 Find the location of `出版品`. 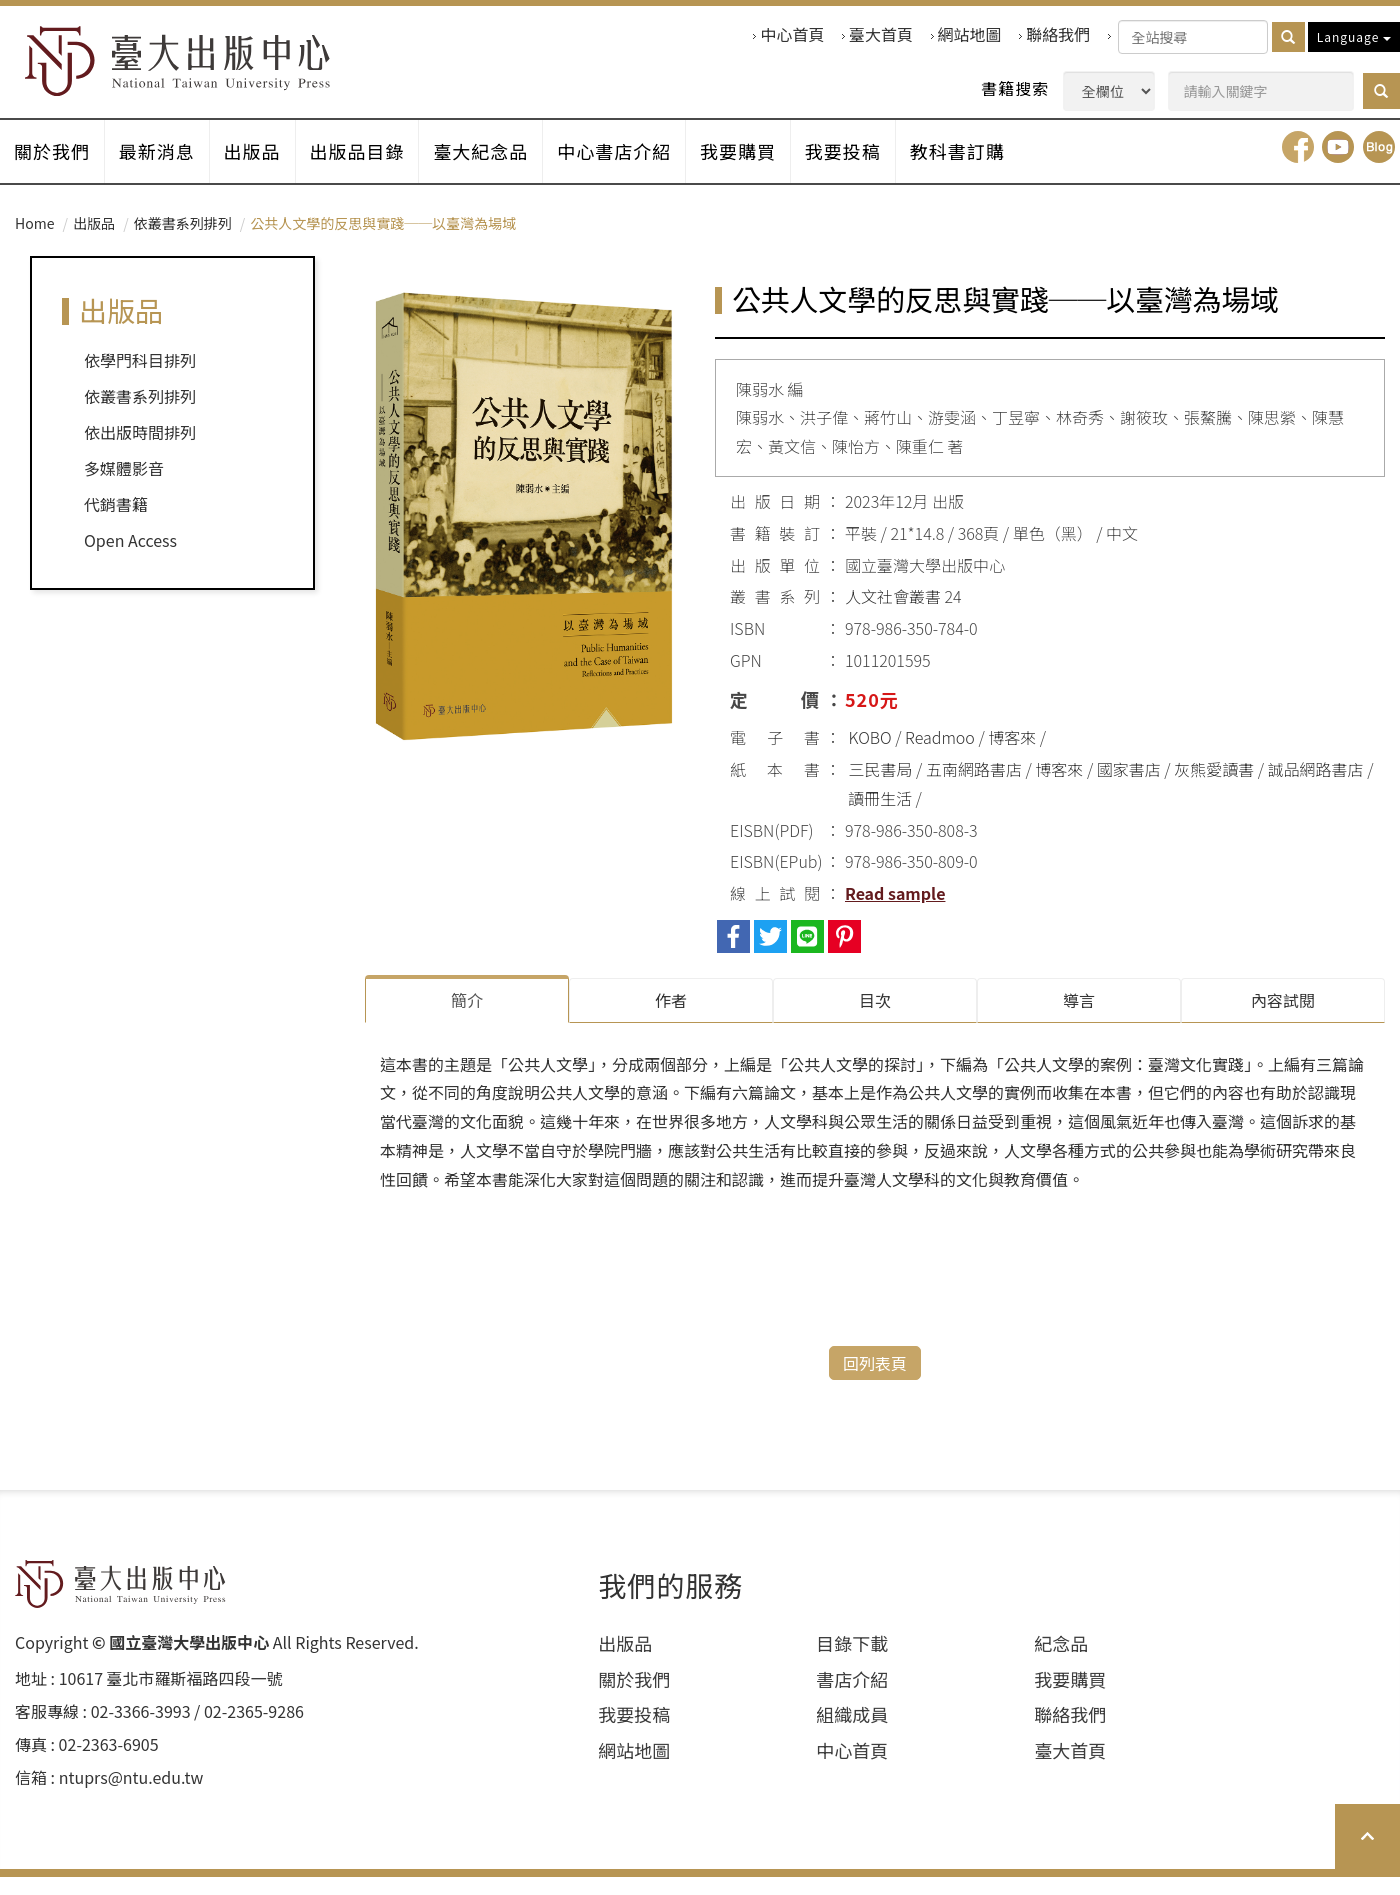

出版品 is located at coordinates (262, 169).